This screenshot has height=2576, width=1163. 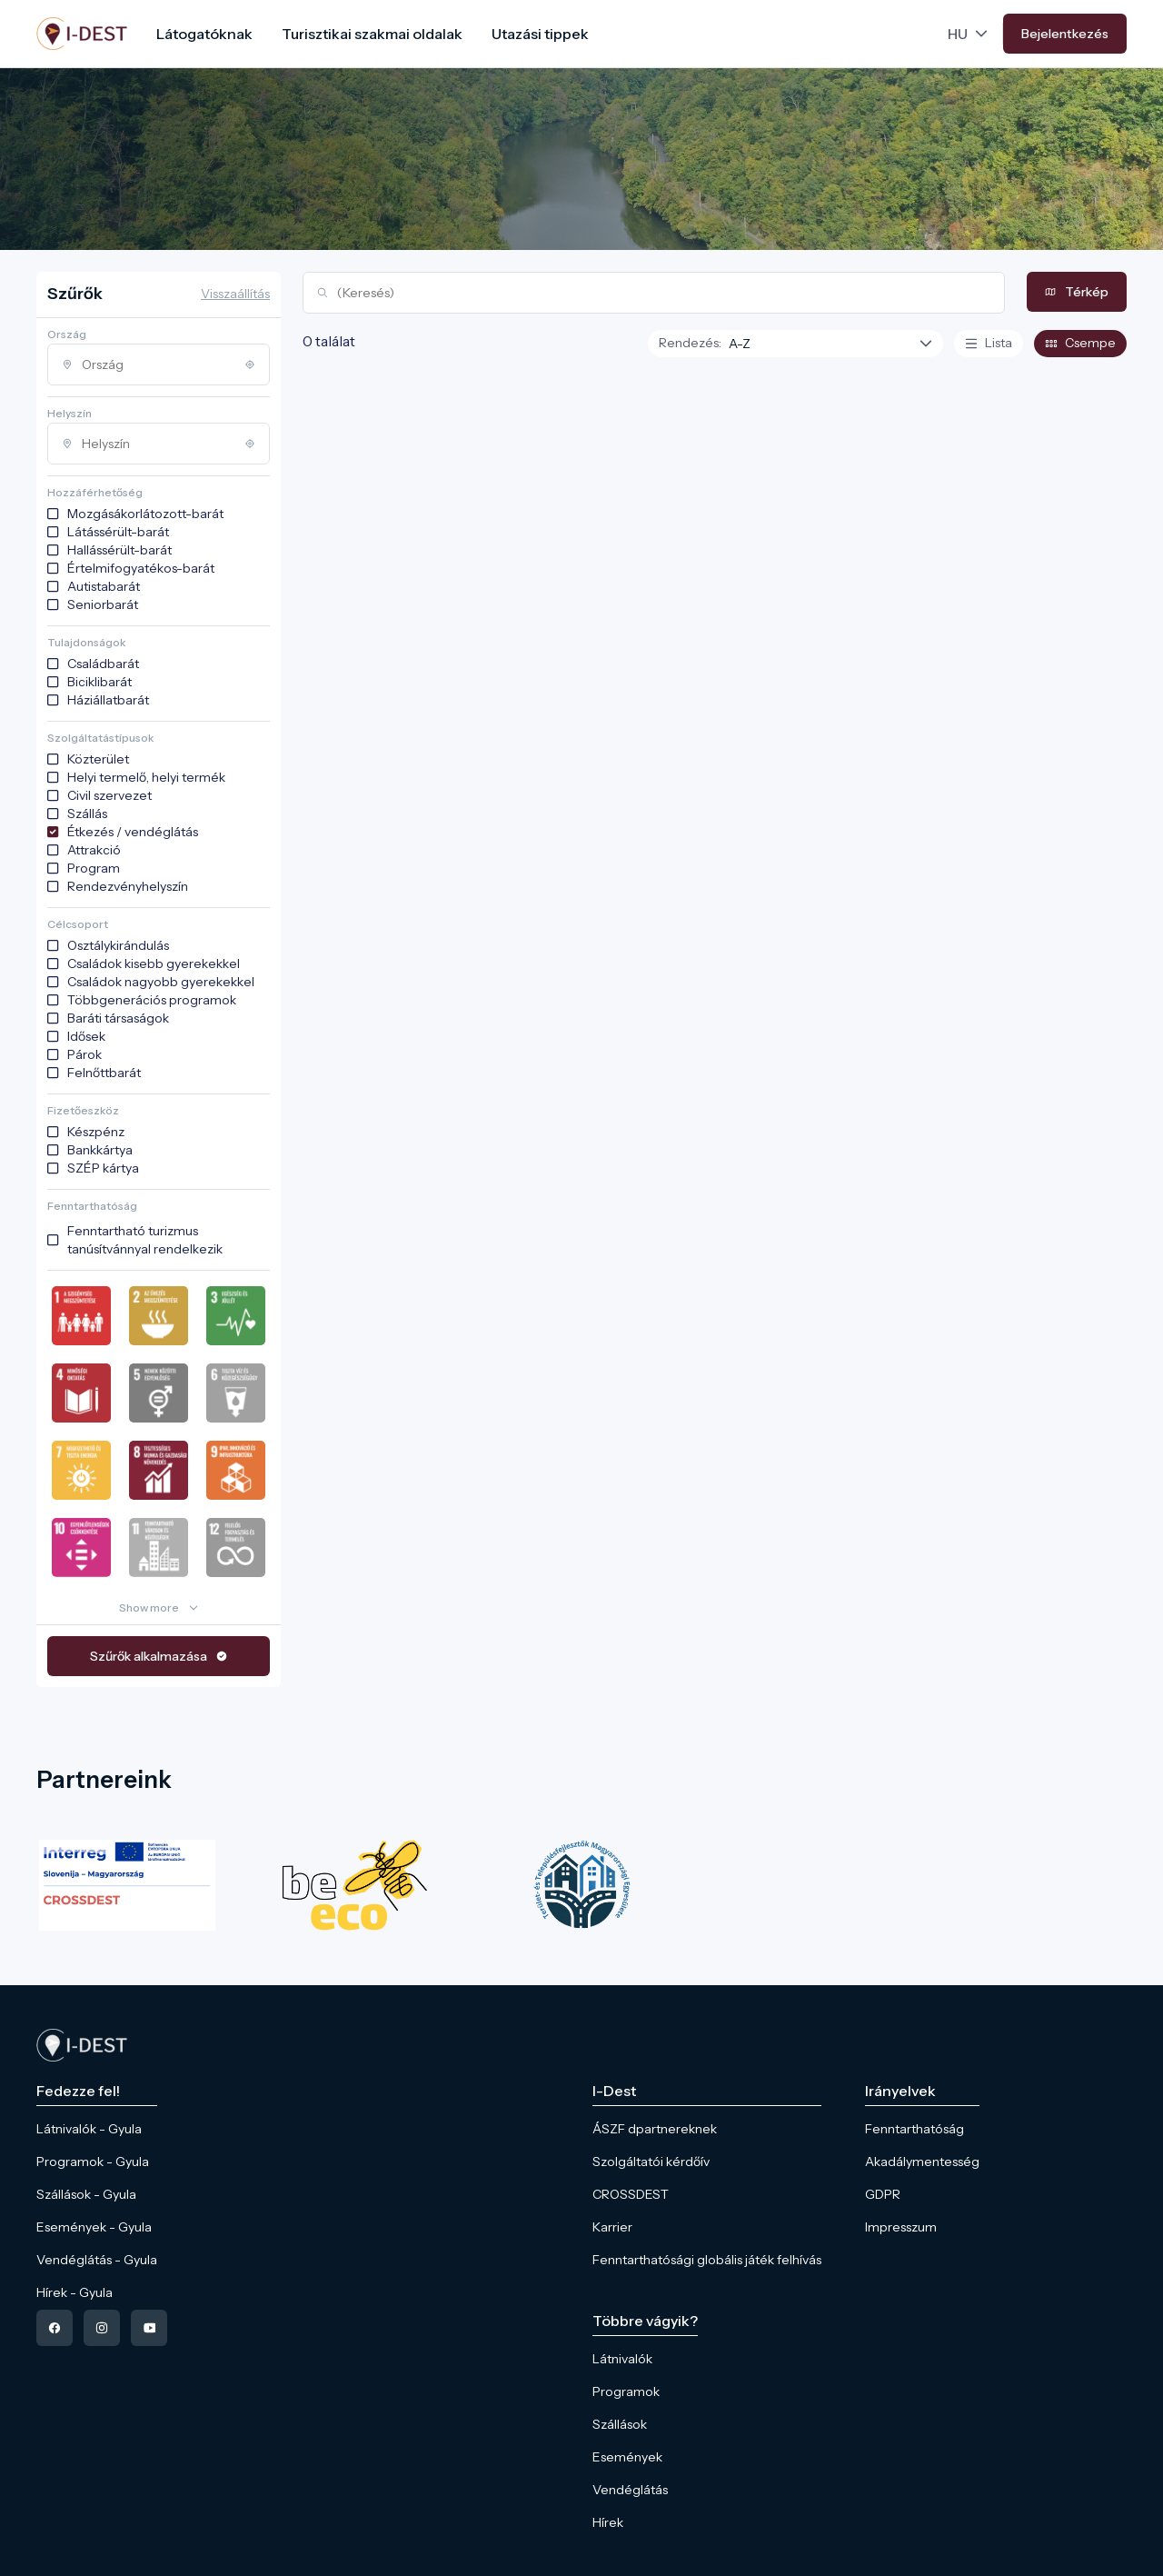 I want to click on Programok - Gyula, so click(x=92, y=2161).